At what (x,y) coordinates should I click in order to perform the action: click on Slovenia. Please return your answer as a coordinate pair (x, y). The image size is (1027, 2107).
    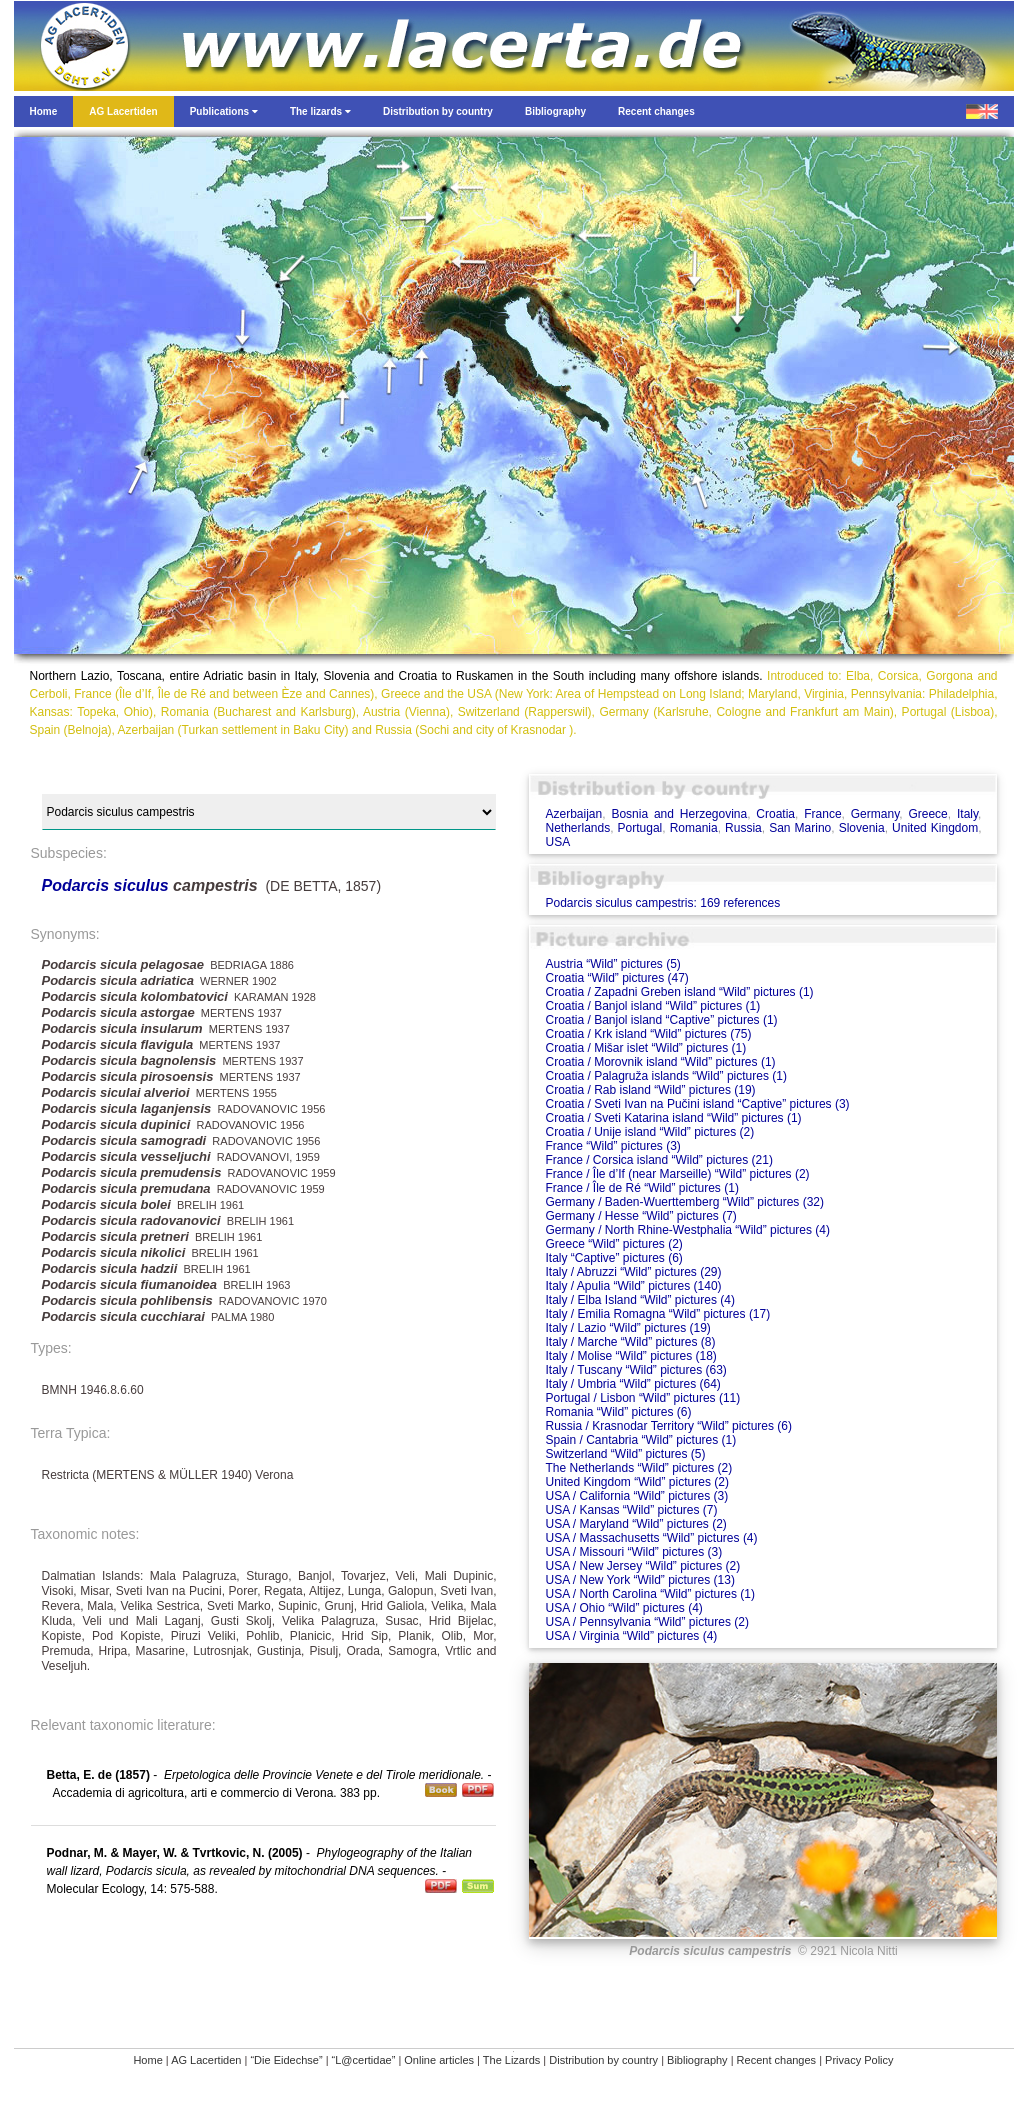
    Looking at the image, I should click on (862, 828).